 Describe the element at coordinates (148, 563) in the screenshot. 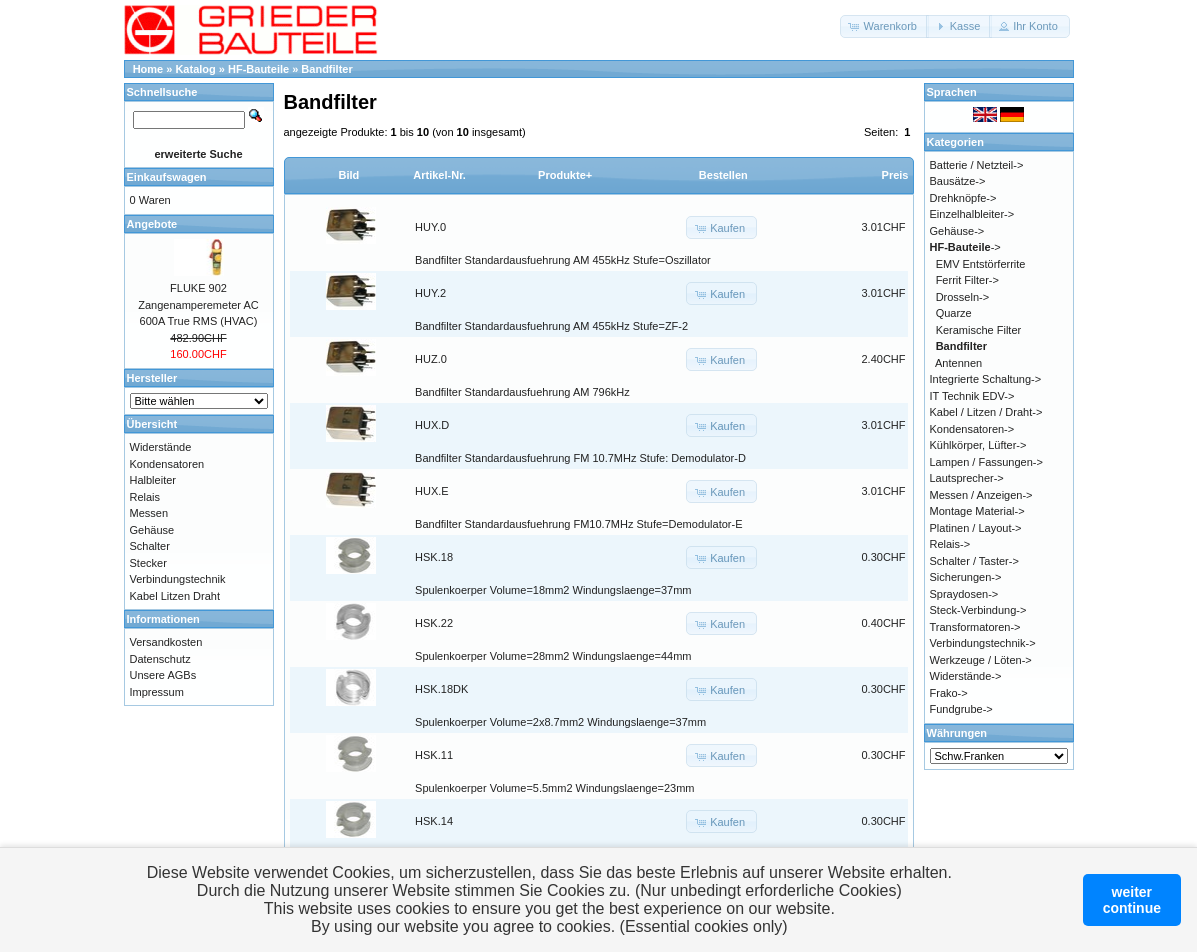

I see `Stecker` at that location.